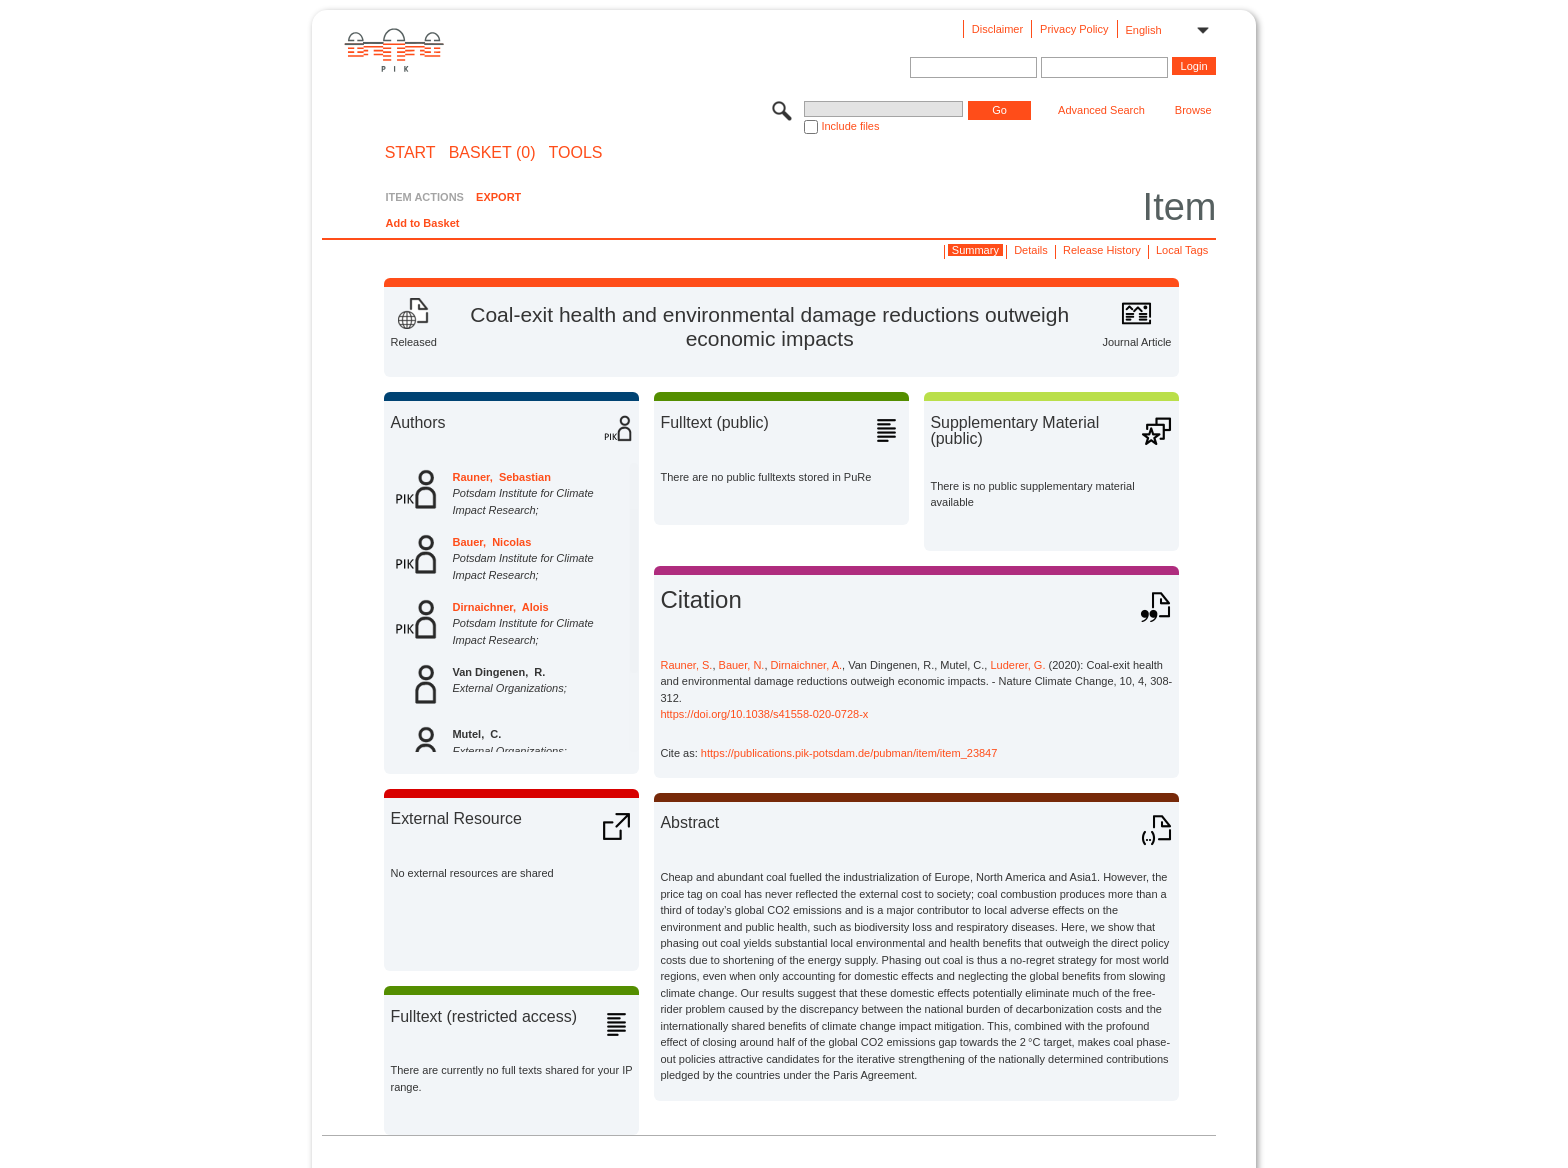 This screenshot has height=1168, width=1568. I want to click on Disclaimer, so click(997, 29).